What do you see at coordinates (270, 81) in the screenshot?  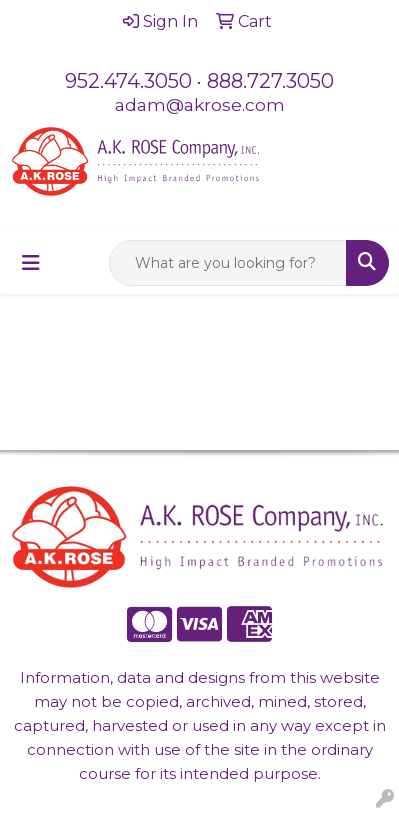 I see `888.727.3050` at bounding box center [270, 81].